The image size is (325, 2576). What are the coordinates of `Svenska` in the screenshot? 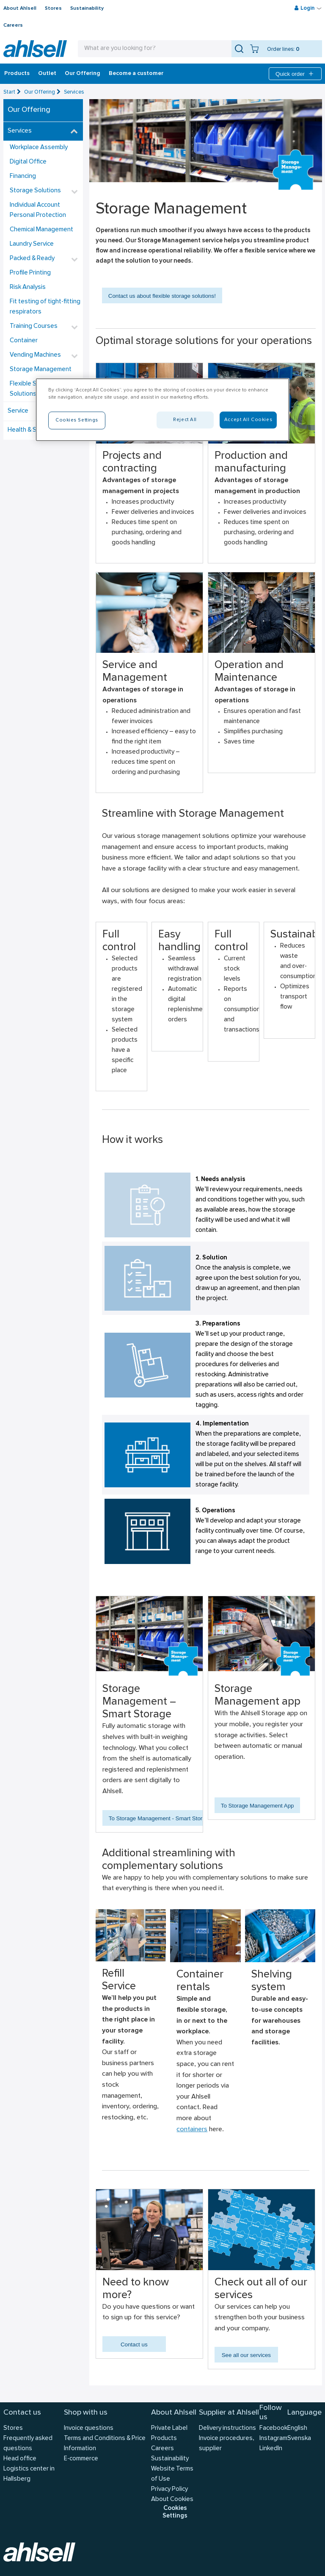 It's located at (299, 2438).